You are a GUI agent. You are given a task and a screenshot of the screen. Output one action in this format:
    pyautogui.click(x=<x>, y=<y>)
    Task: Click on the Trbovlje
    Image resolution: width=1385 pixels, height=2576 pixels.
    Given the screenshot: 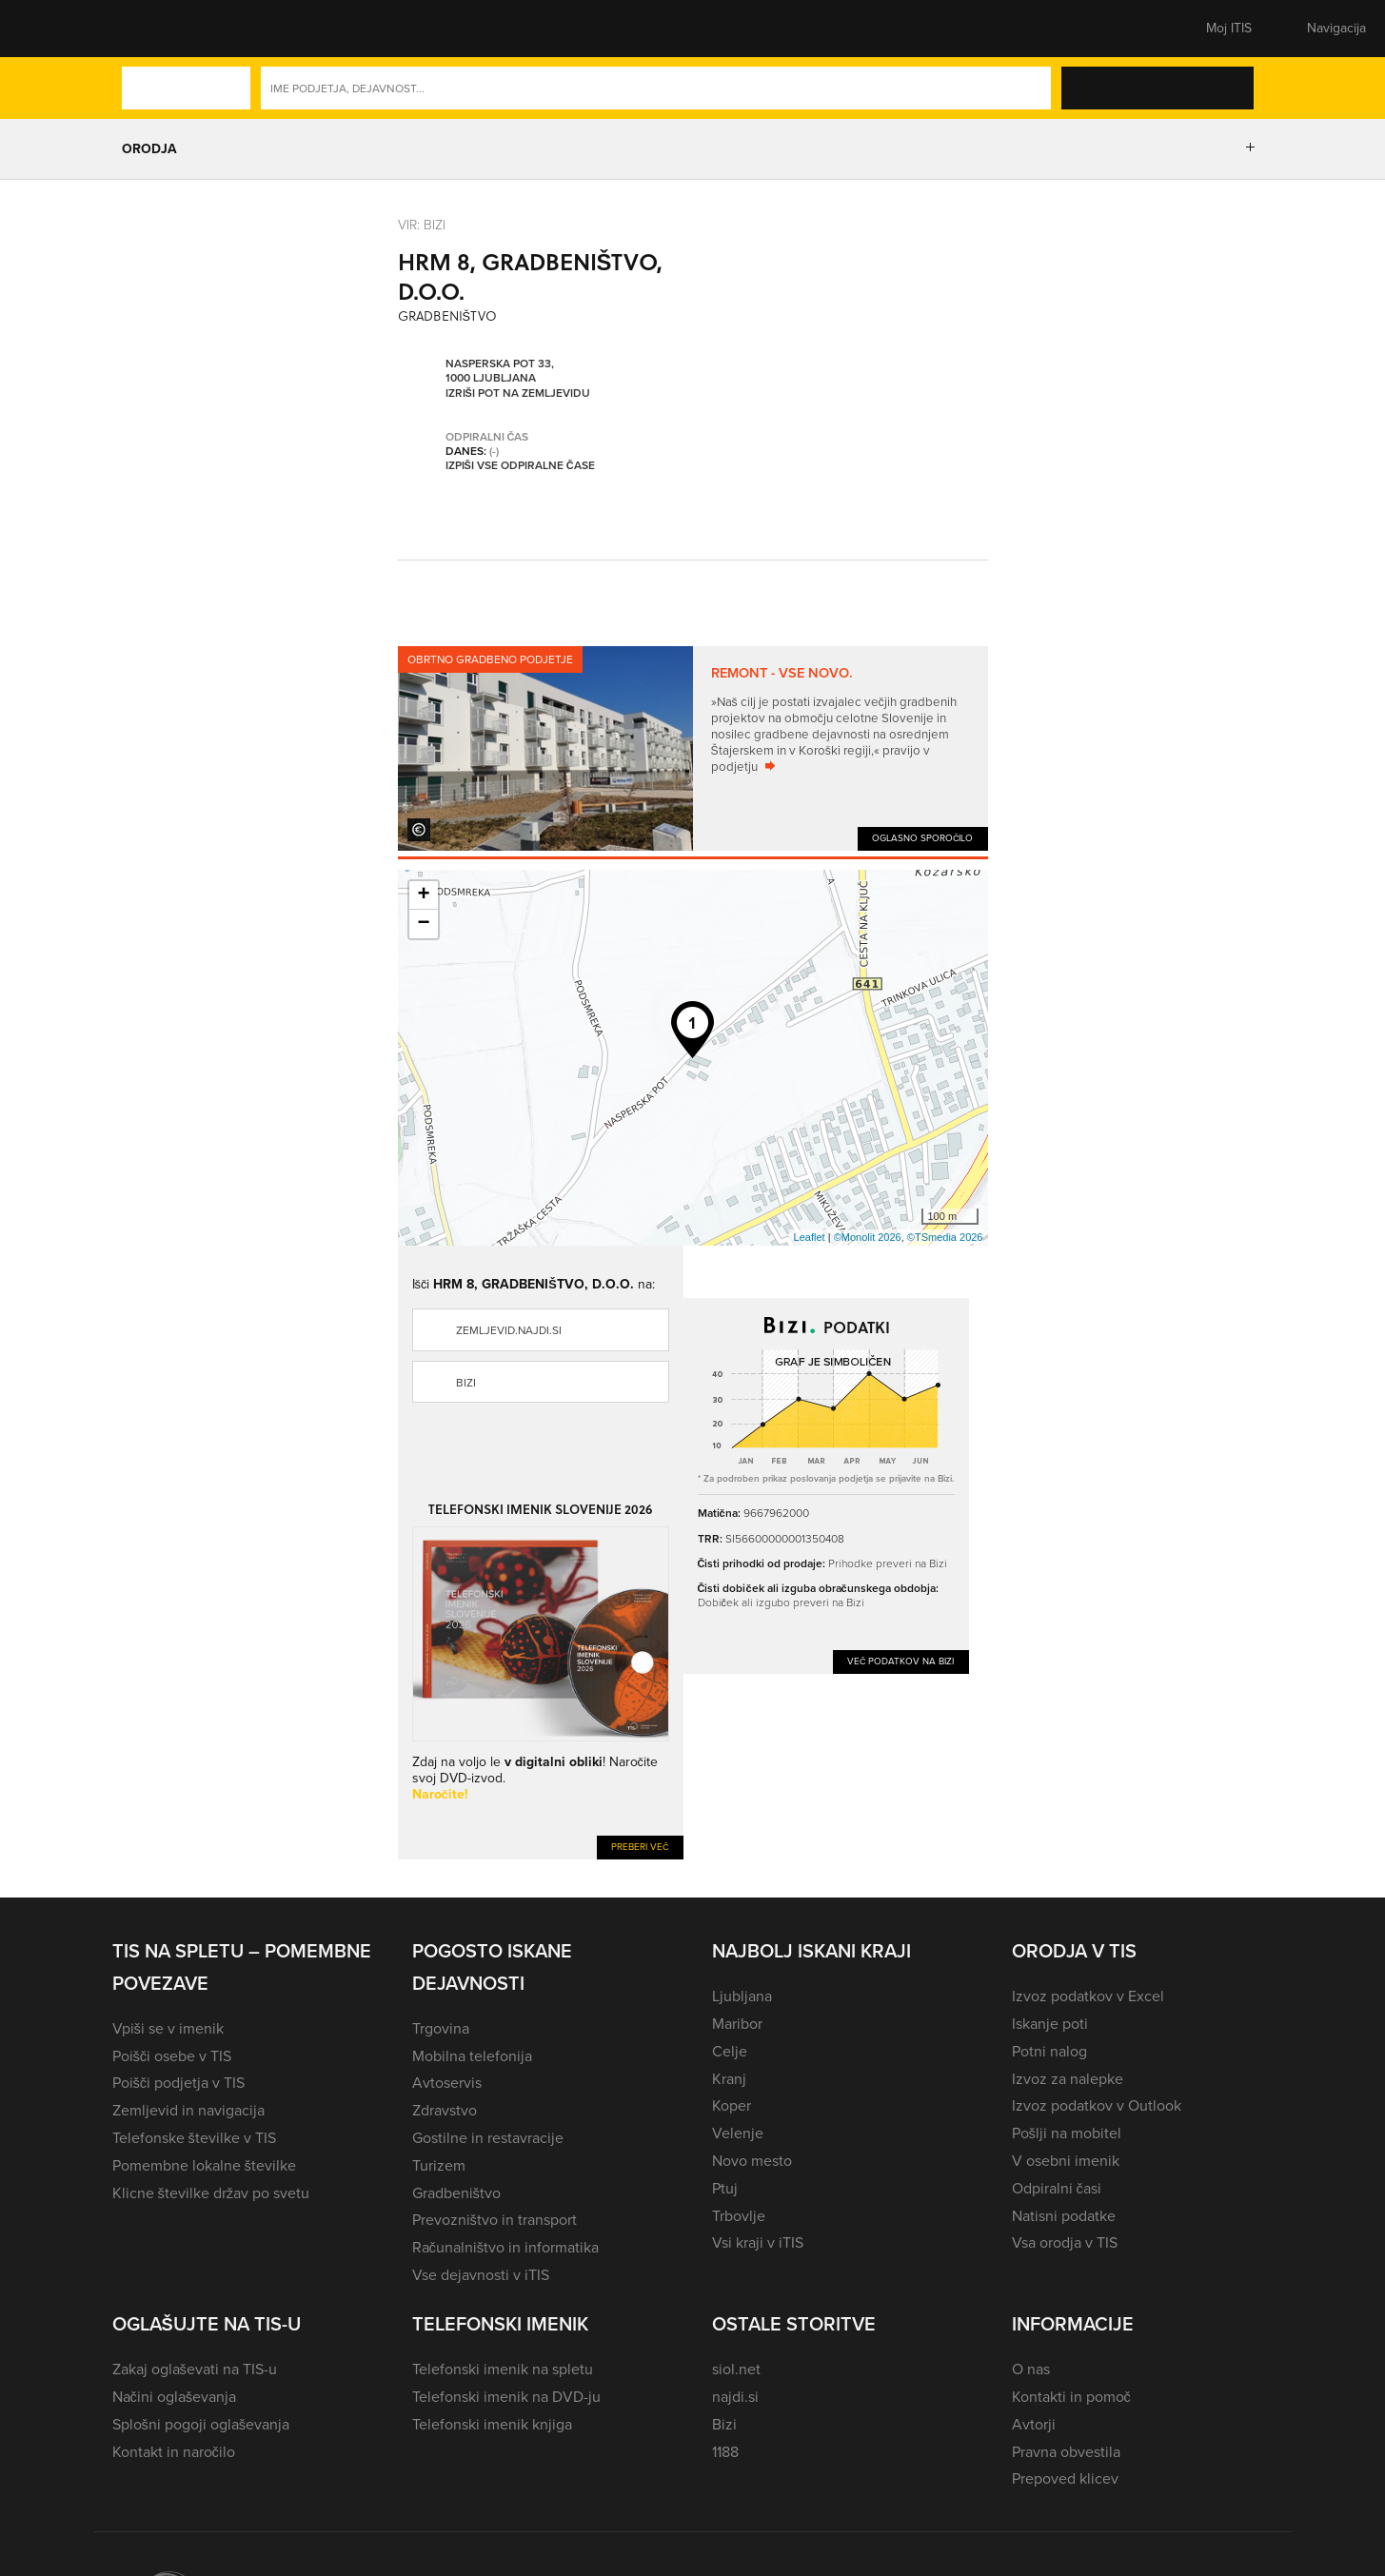 What is the action you would take?
    pyautogui.click(x=738, y=2216)
    